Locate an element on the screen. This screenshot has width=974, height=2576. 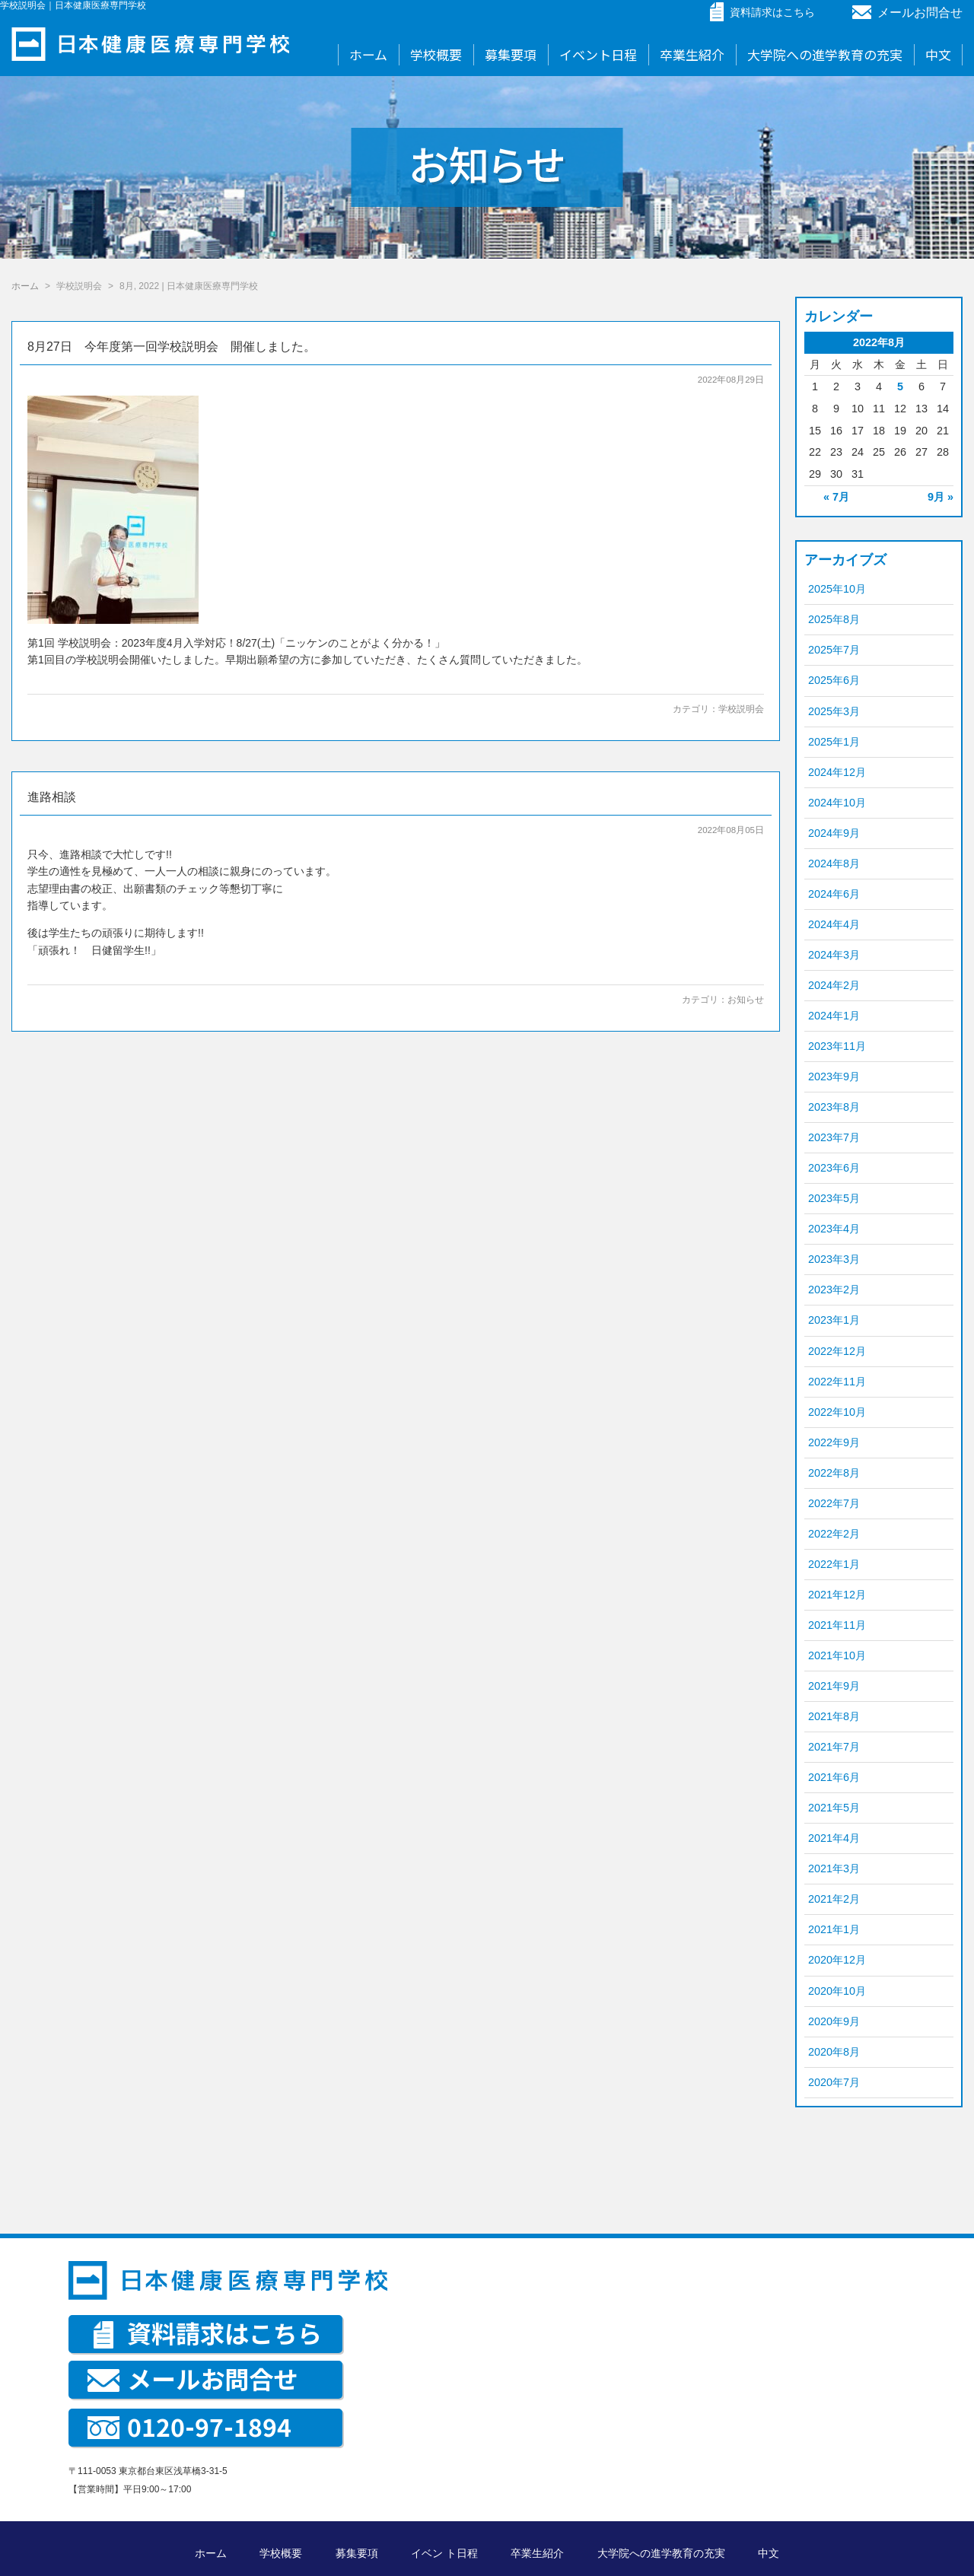
2025年10月 is located at coordinates (837, 589).